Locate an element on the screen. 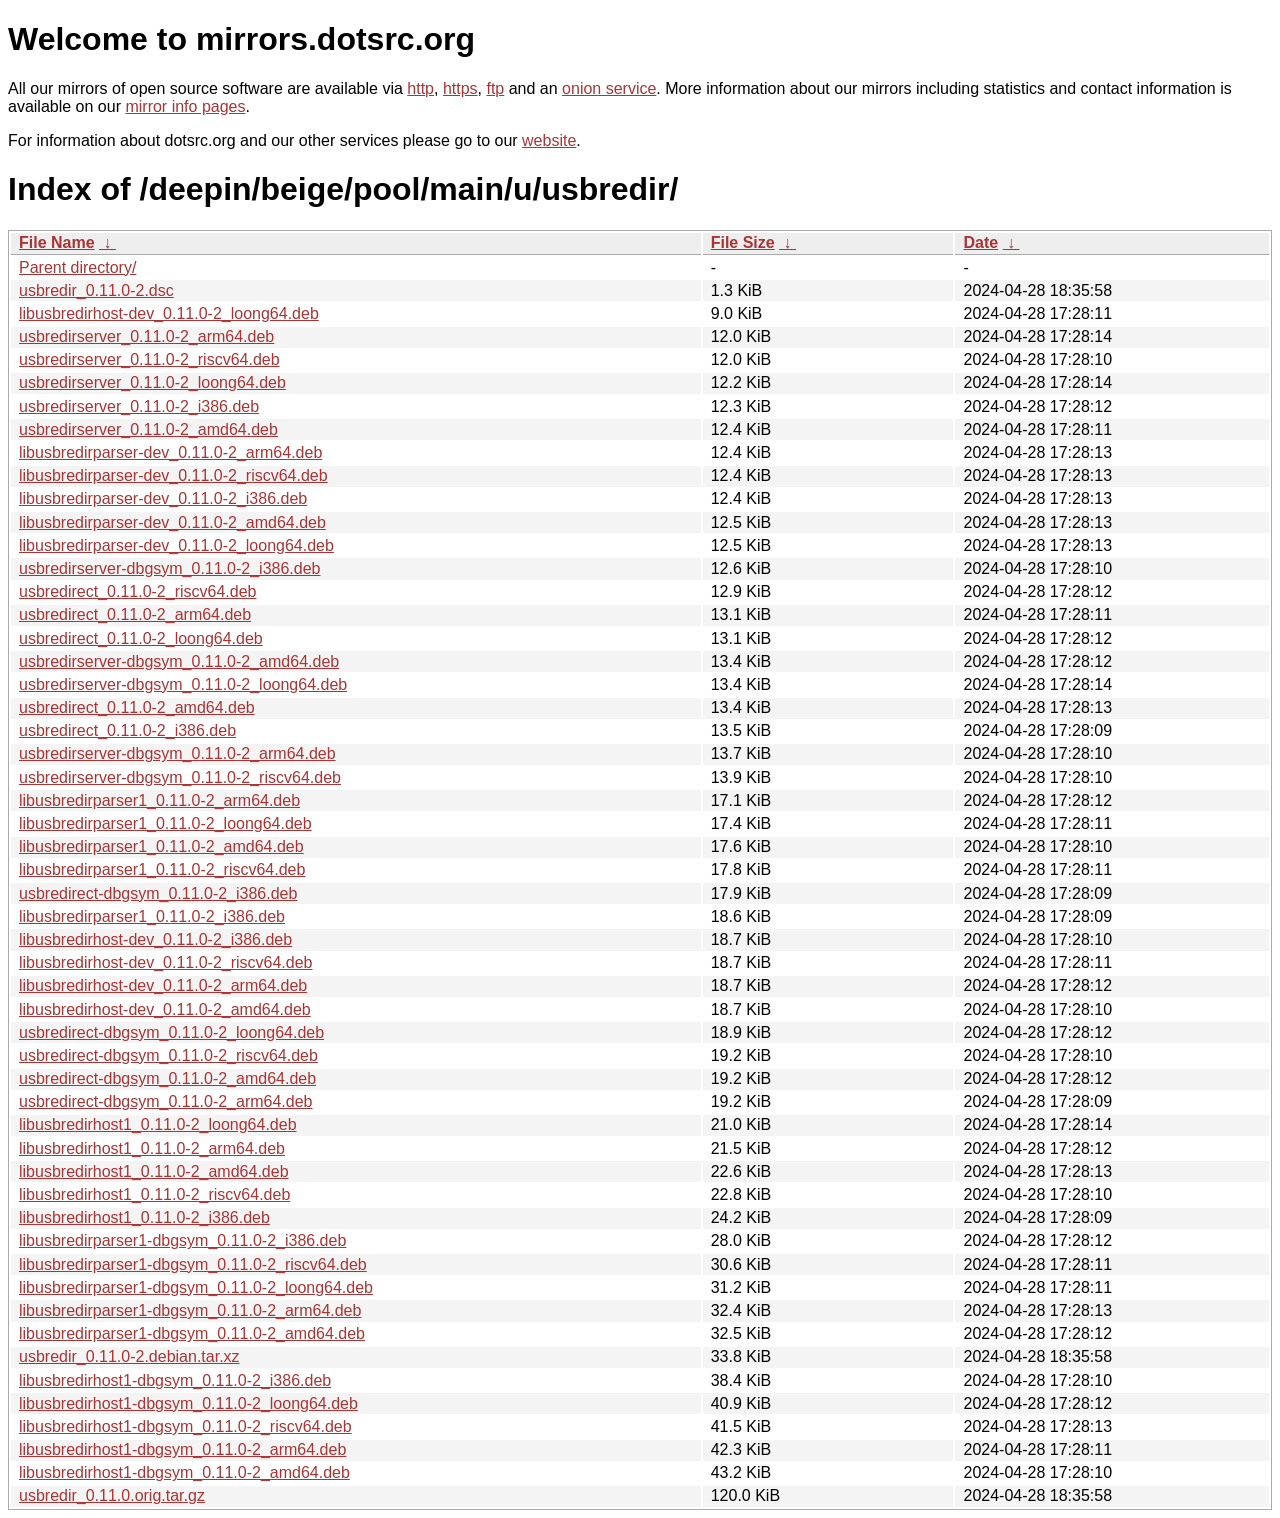 This screenshot has height=1518, width=1280. libusbredirhost-dev_0.11.0-2_amd64.deb is located at coordinates (165, 1009).